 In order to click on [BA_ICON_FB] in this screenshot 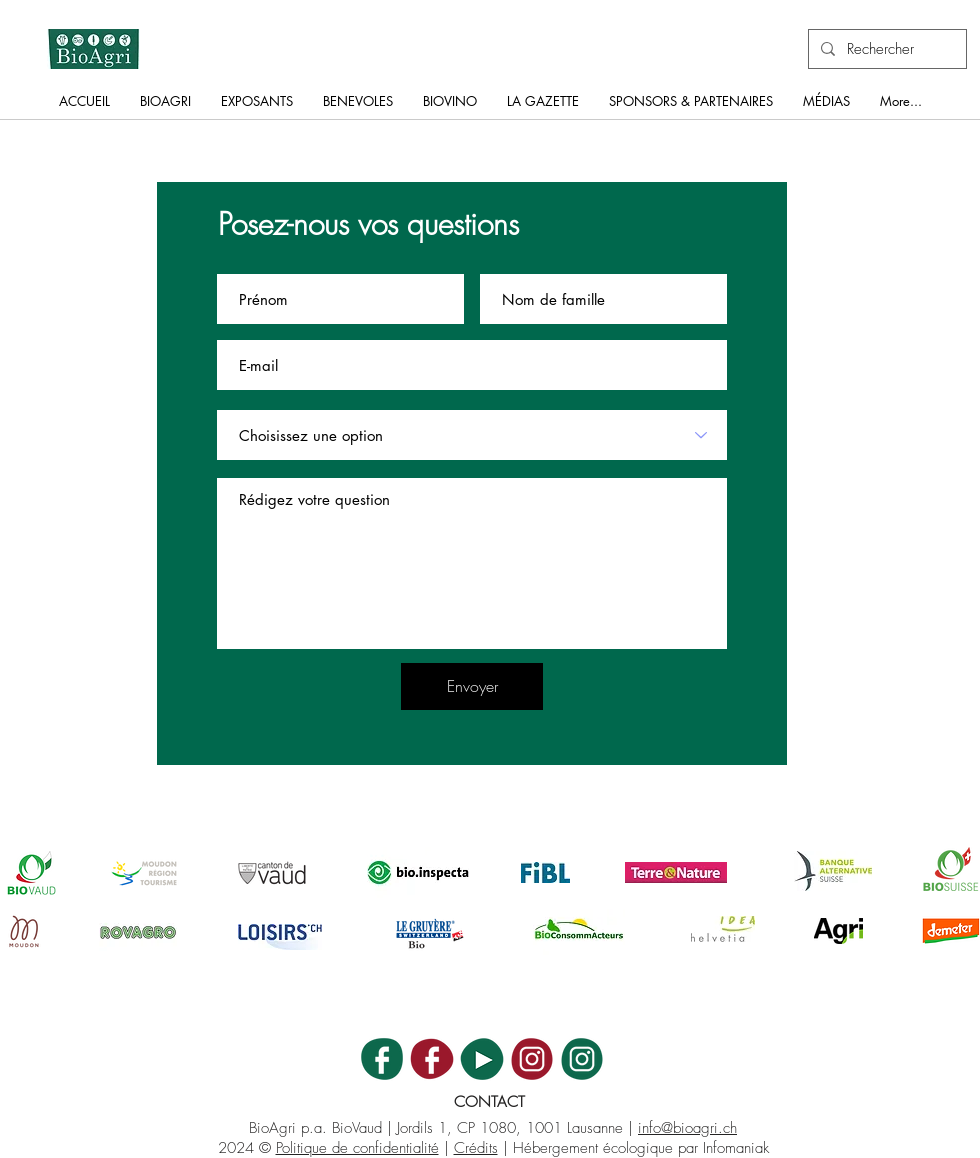, I will do `click(382, 1059)`.